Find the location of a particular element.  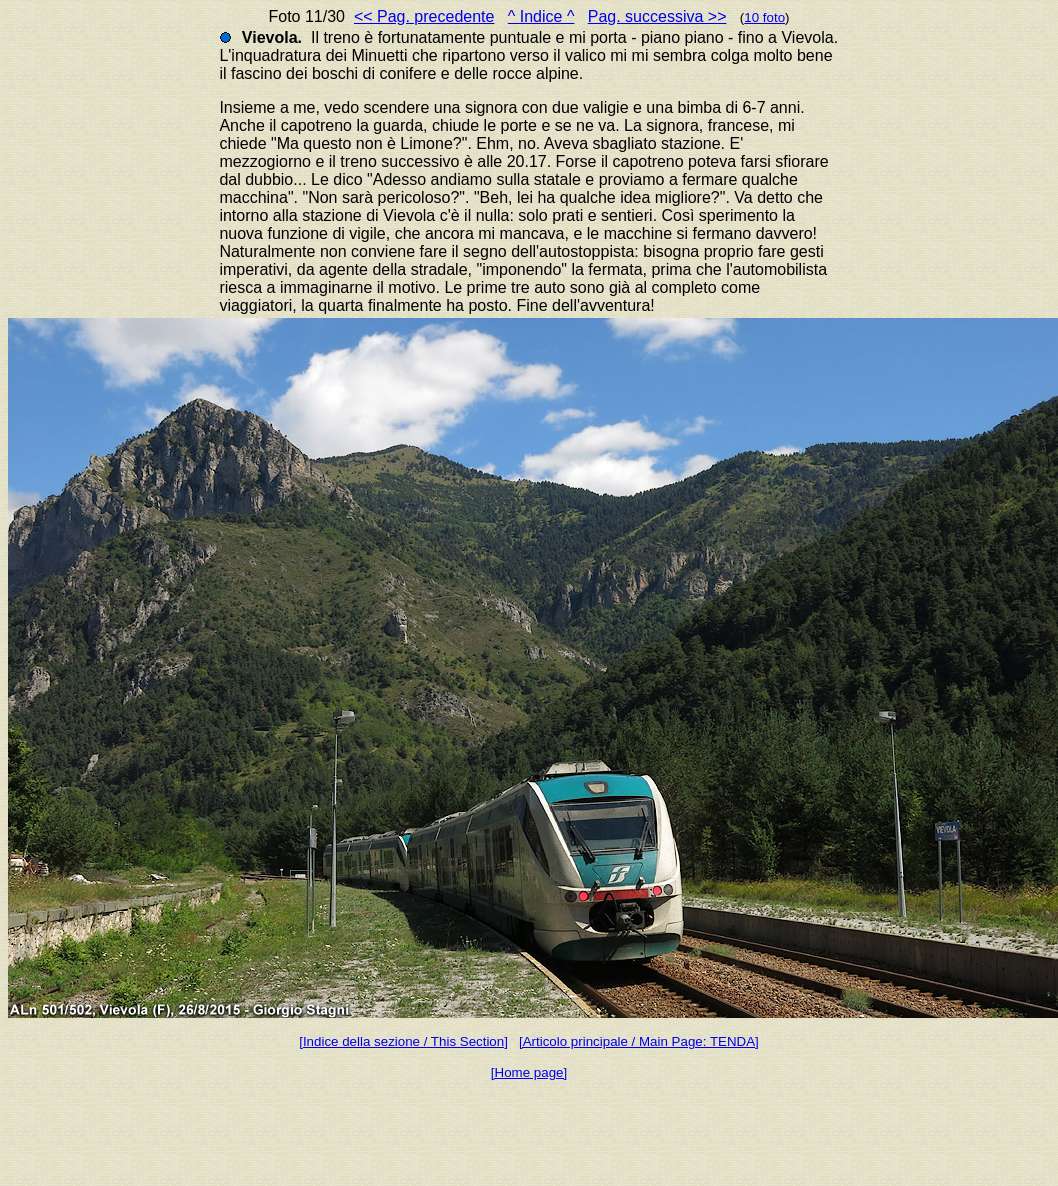

^ Indice ^ is located at coordinates (541, 16).